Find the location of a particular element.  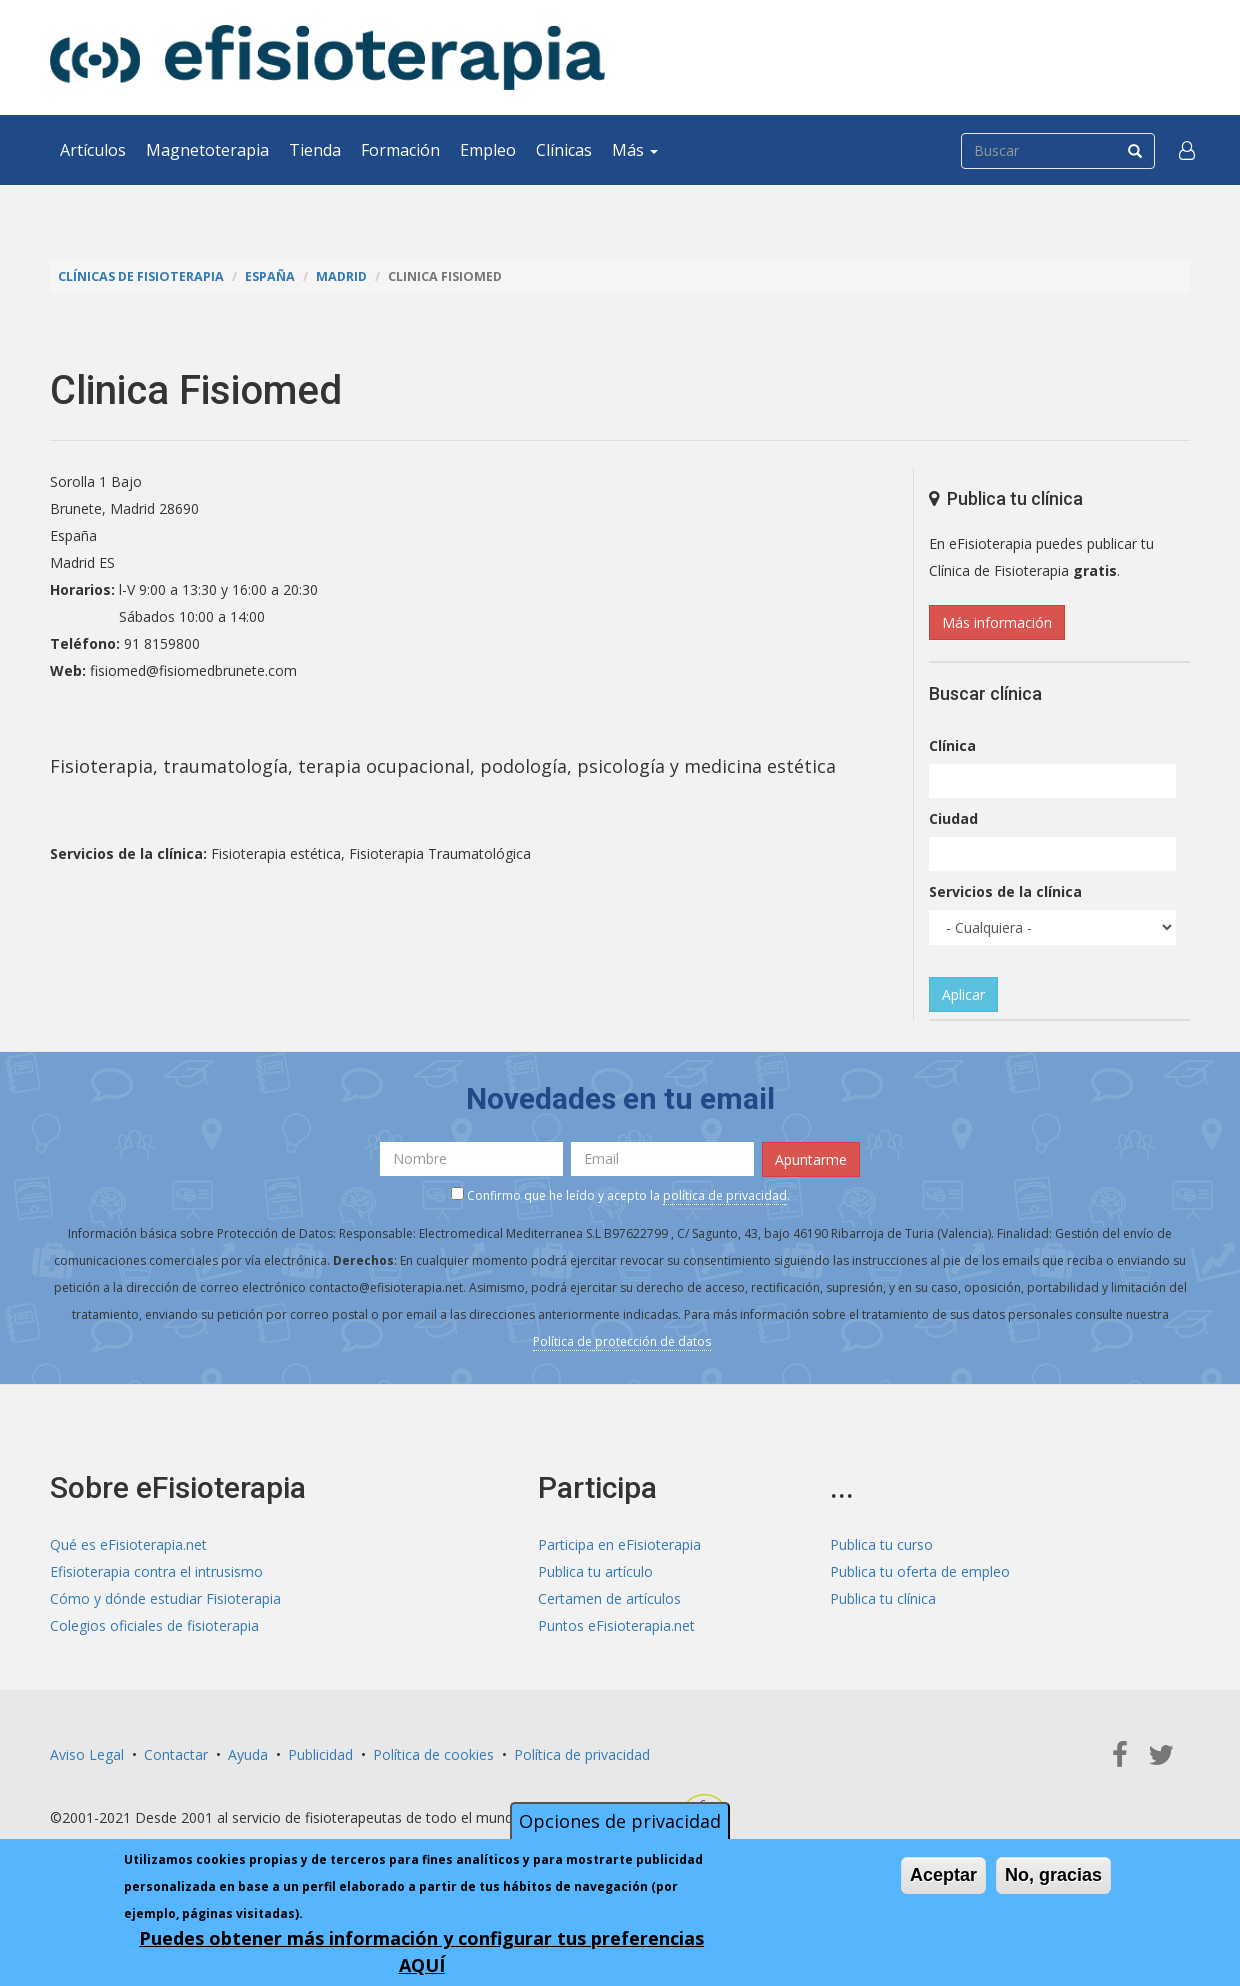

Madrid is located at coordinates (341, 276).